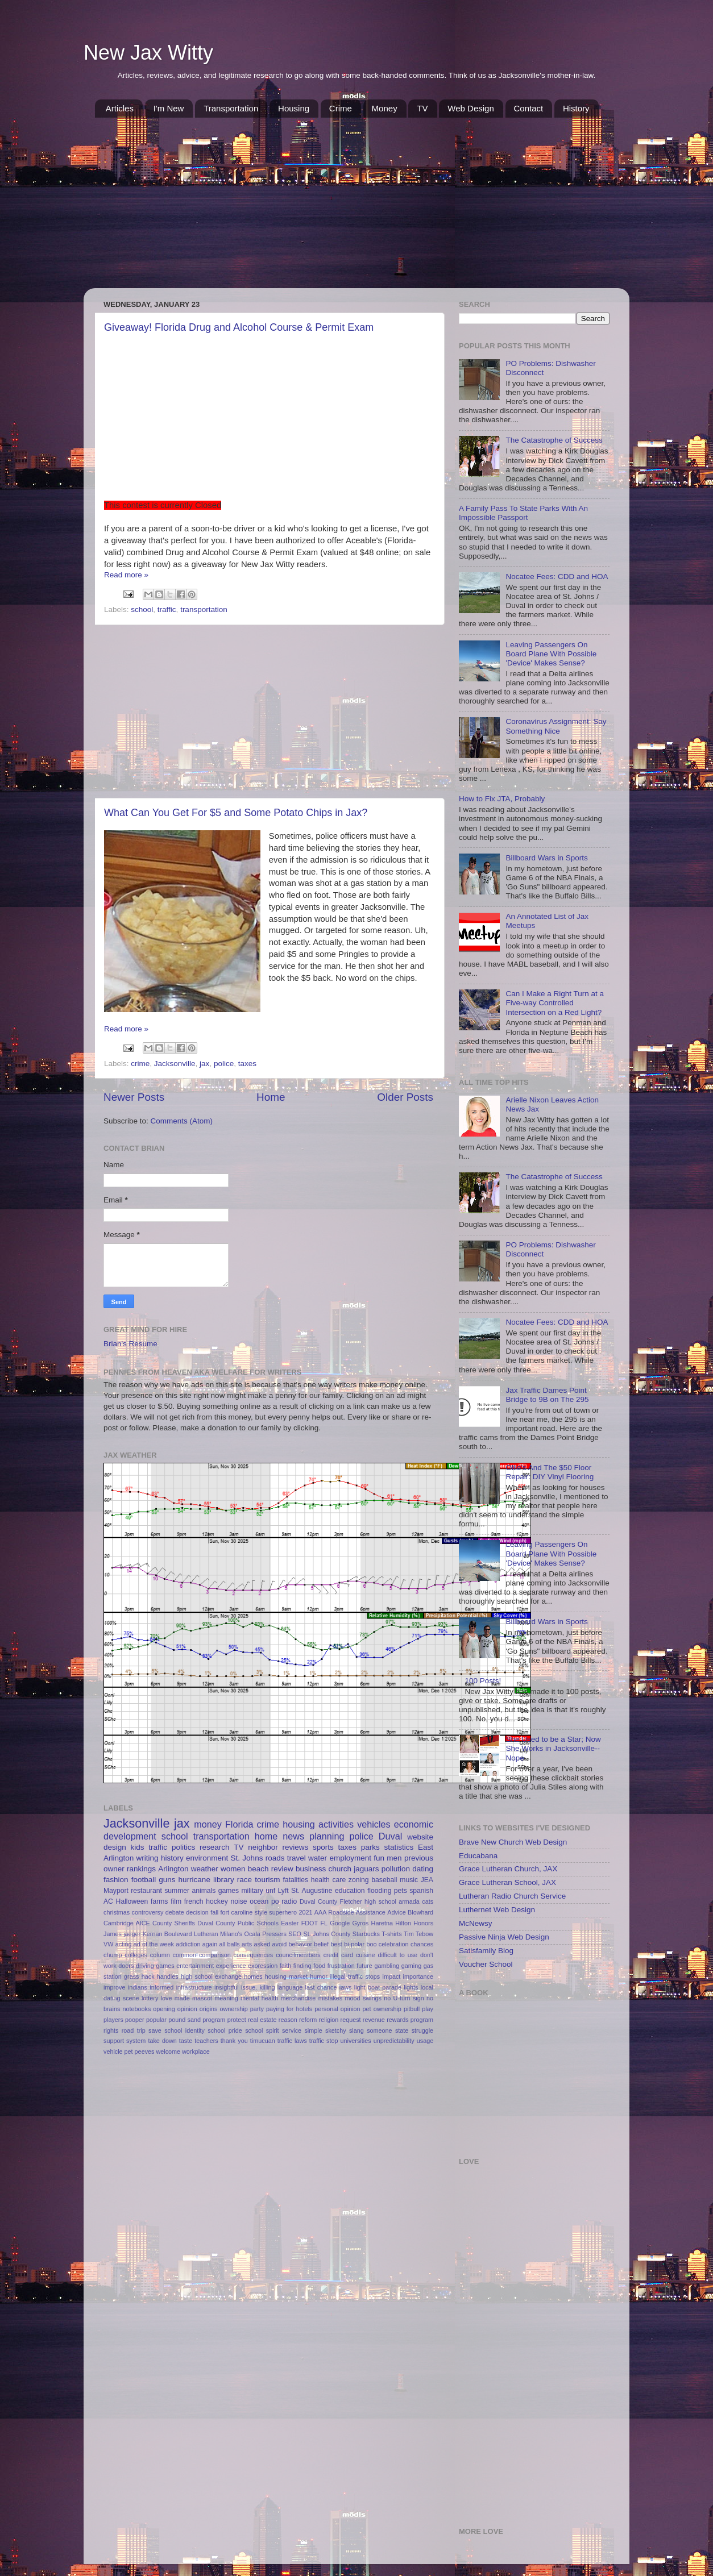  What do you see at coordinates (275, 1858) in the screenshot?
I see `roads` at bounding box center [275, 1858].